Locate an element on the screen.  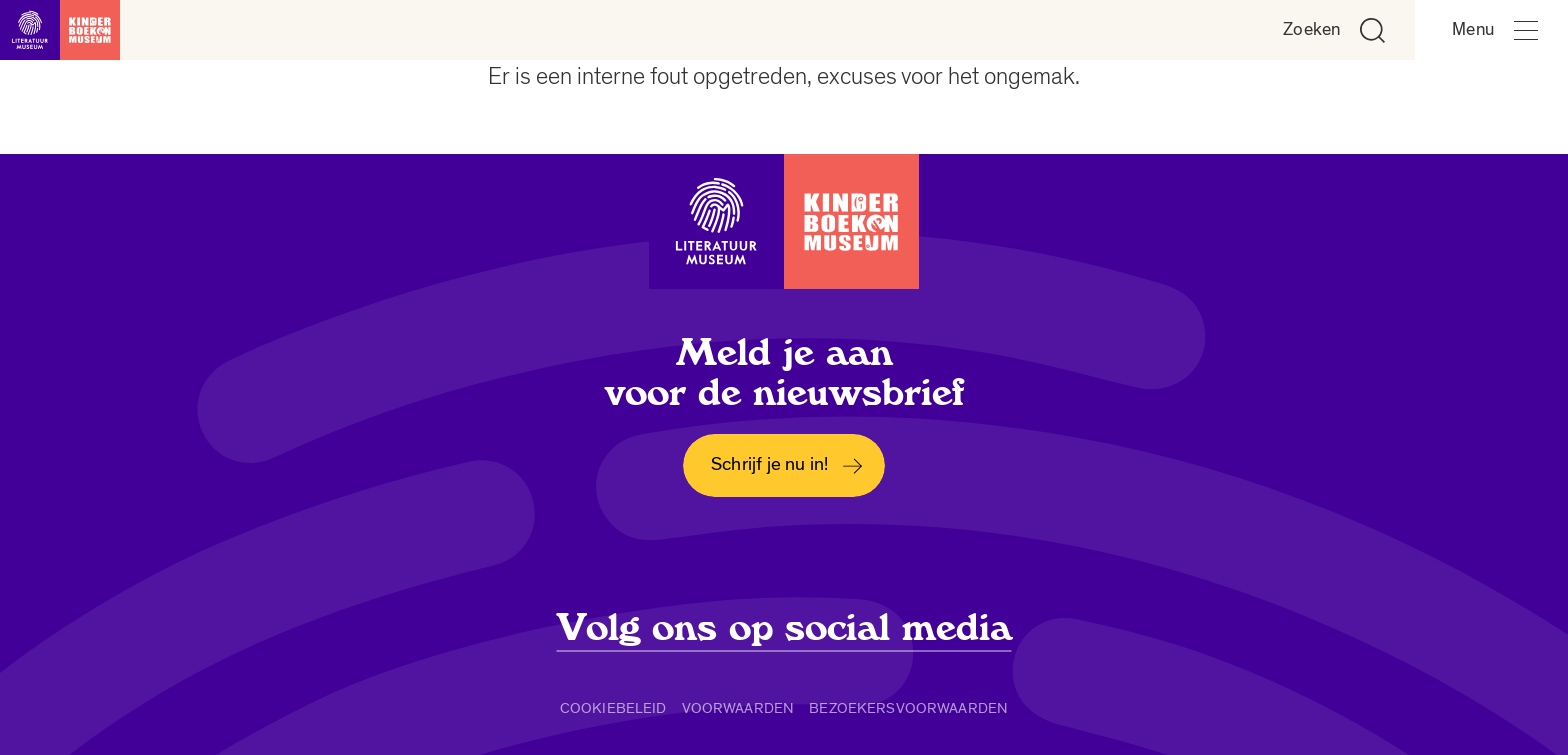
[Link naar de homepage] is located at coordinates (60, 30).